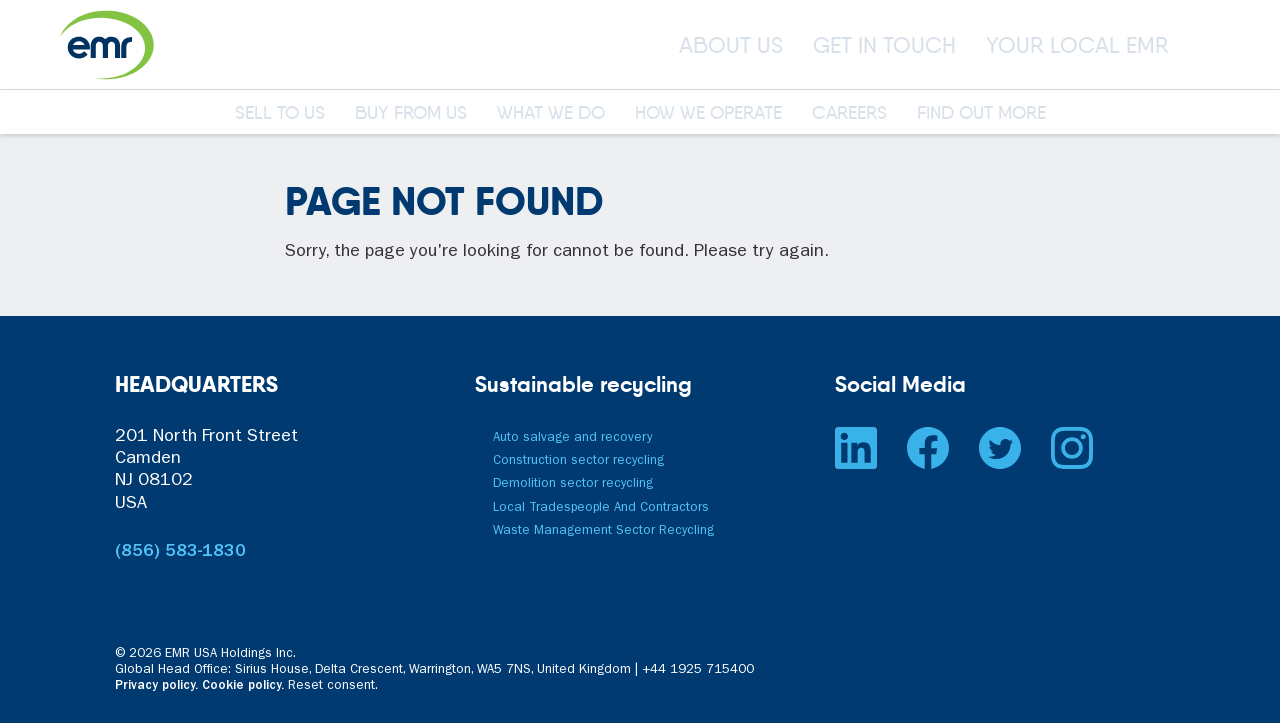 This screenshot has height=723, width=1280. What do you see at coordinates (180, 553) in the screenshot?
I see `(856) 583-1830` at bounding box center [180, 553].